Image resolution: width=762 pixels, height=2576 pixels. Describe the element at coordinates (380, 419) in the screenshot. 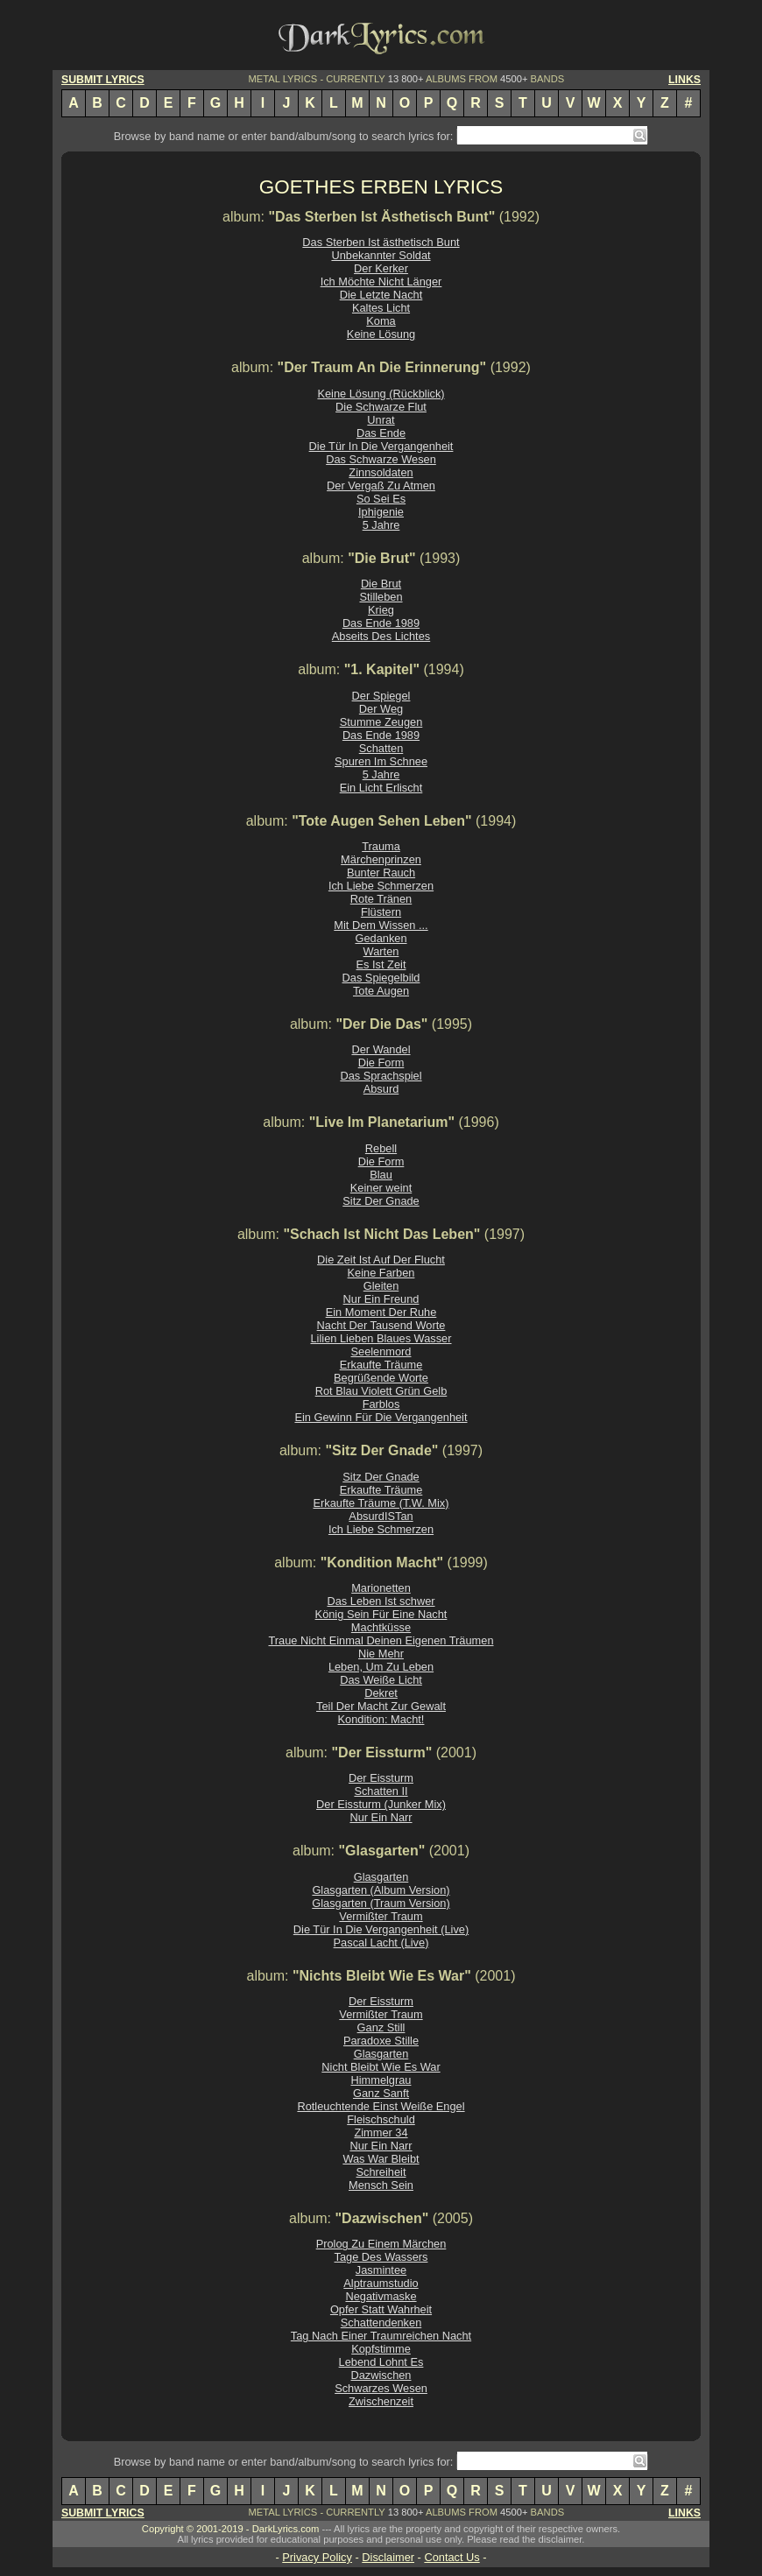

I see `Unrat` at that location.